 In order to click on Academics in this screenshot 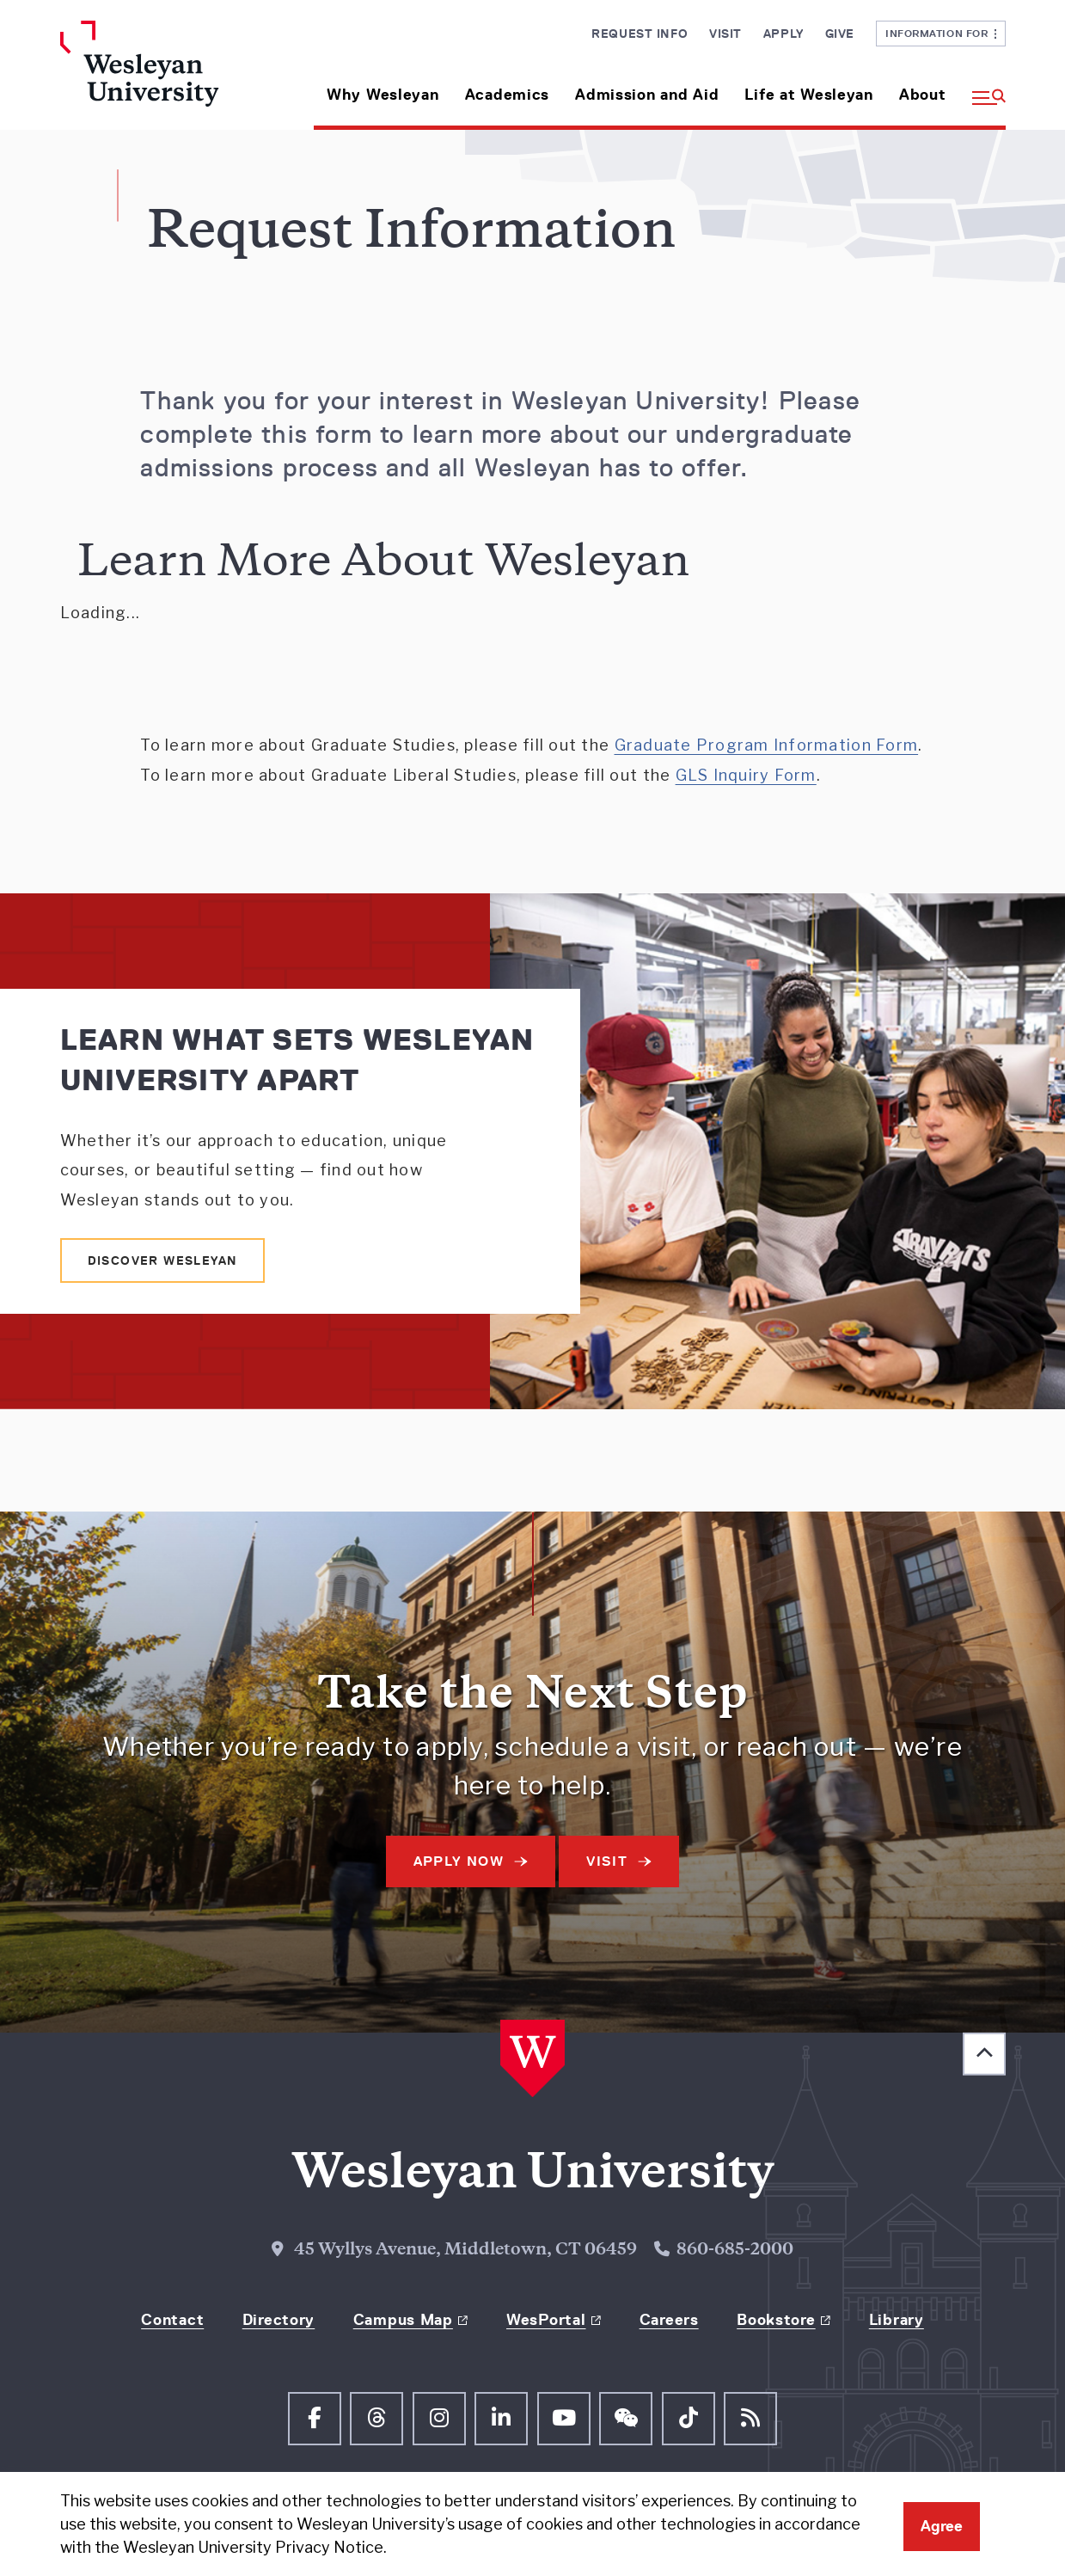, I will do `click(507, 94)`.